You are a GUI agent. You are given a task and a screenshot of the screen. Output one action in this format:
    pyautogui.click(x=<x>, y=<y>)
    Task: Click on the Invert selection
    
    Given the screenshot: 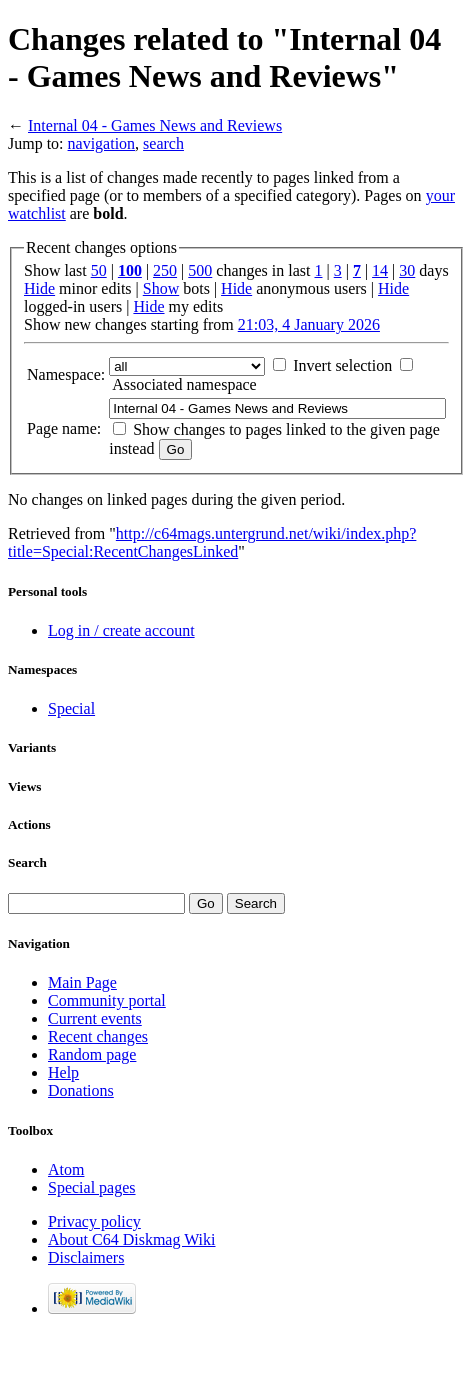 What is the action you would take?
    pyautogui.click(x=342, y=365)
    